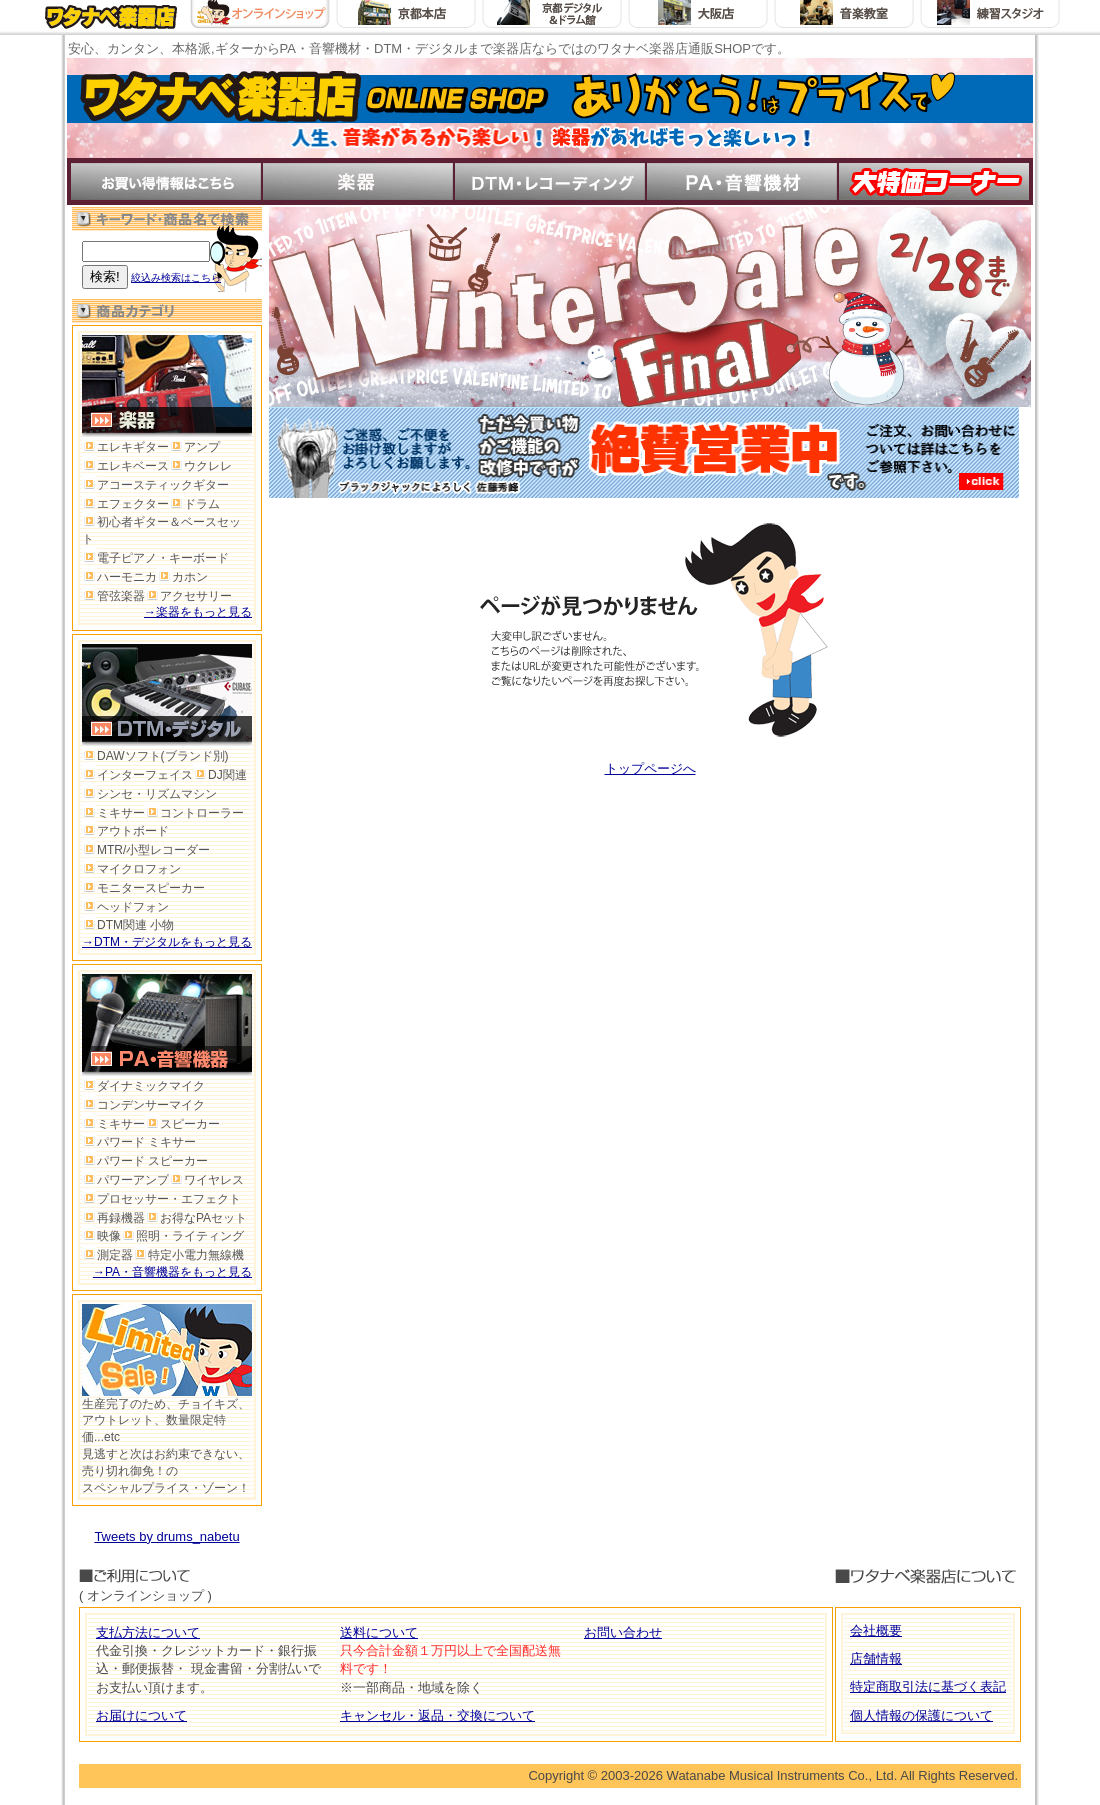 Image resolution: width=1100 pixels, height=1805 pixels. Describe the element at coordinates (155, 756) in the screenshot. I see `DAWソフト(ブランド別)` at that location.